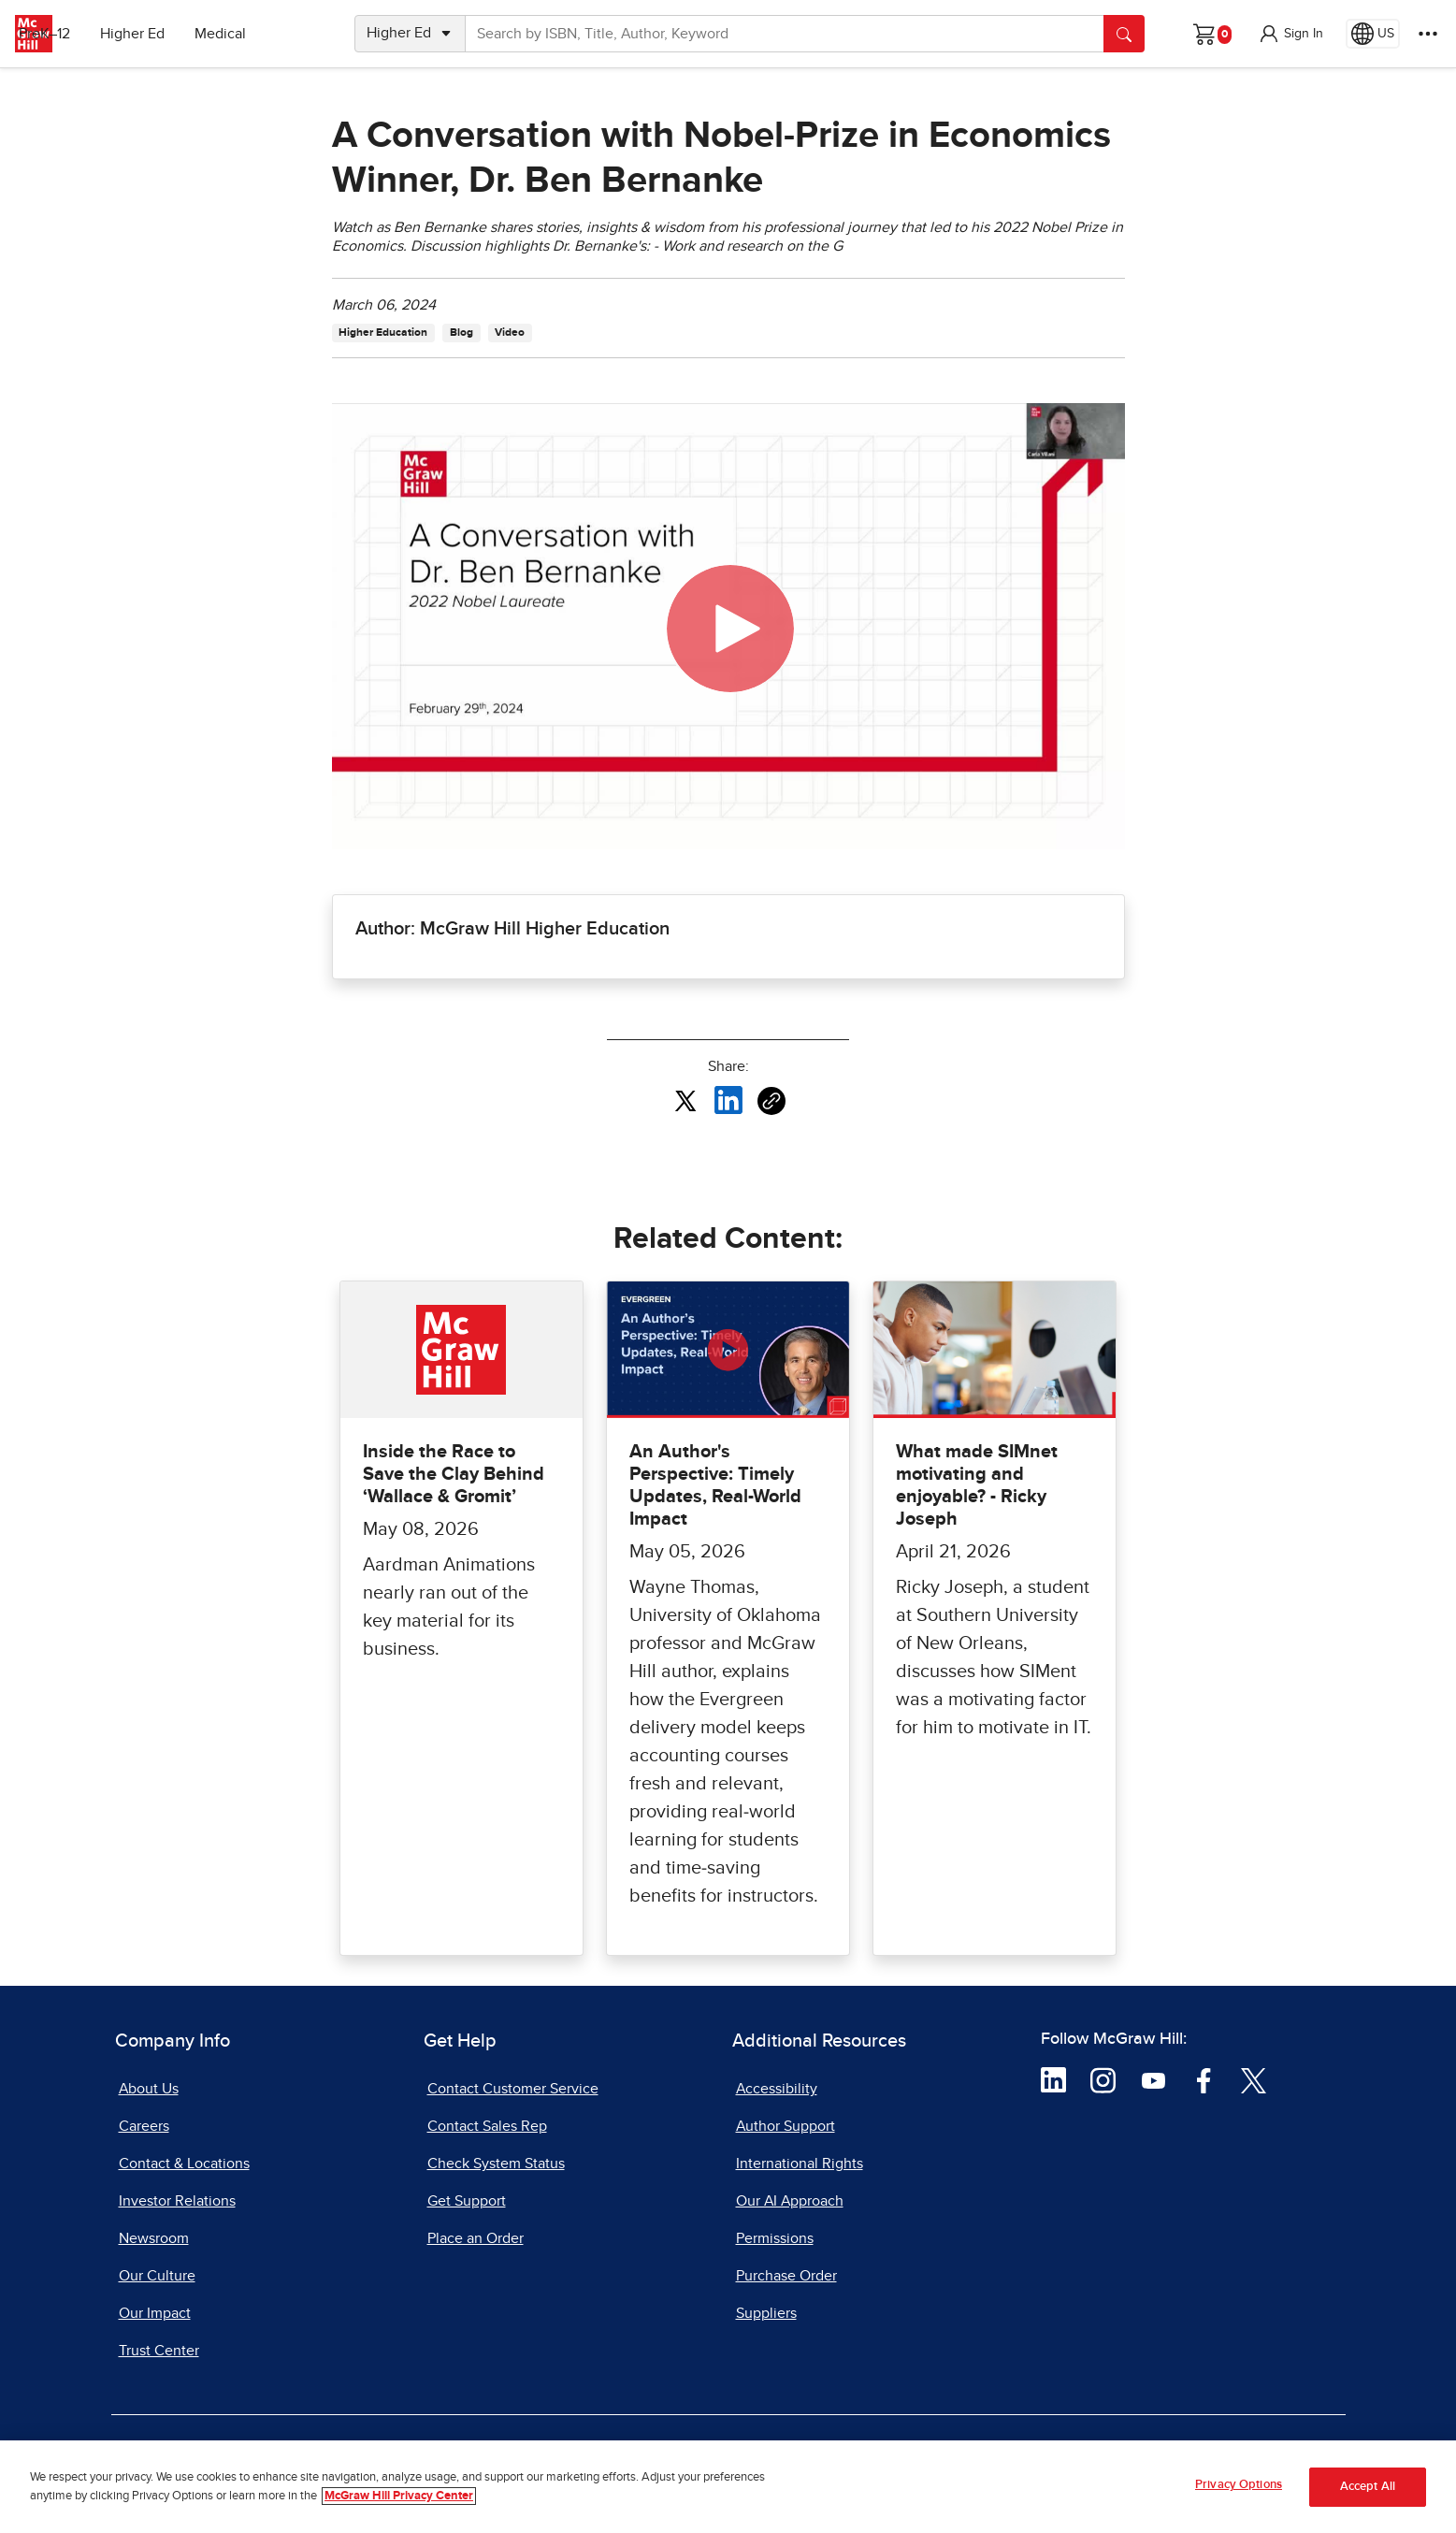 The image size is (1456, 2533). Describe the element at coordinates (1373, 34) in the screenshot. I see `[Region selected: US]` at that location.